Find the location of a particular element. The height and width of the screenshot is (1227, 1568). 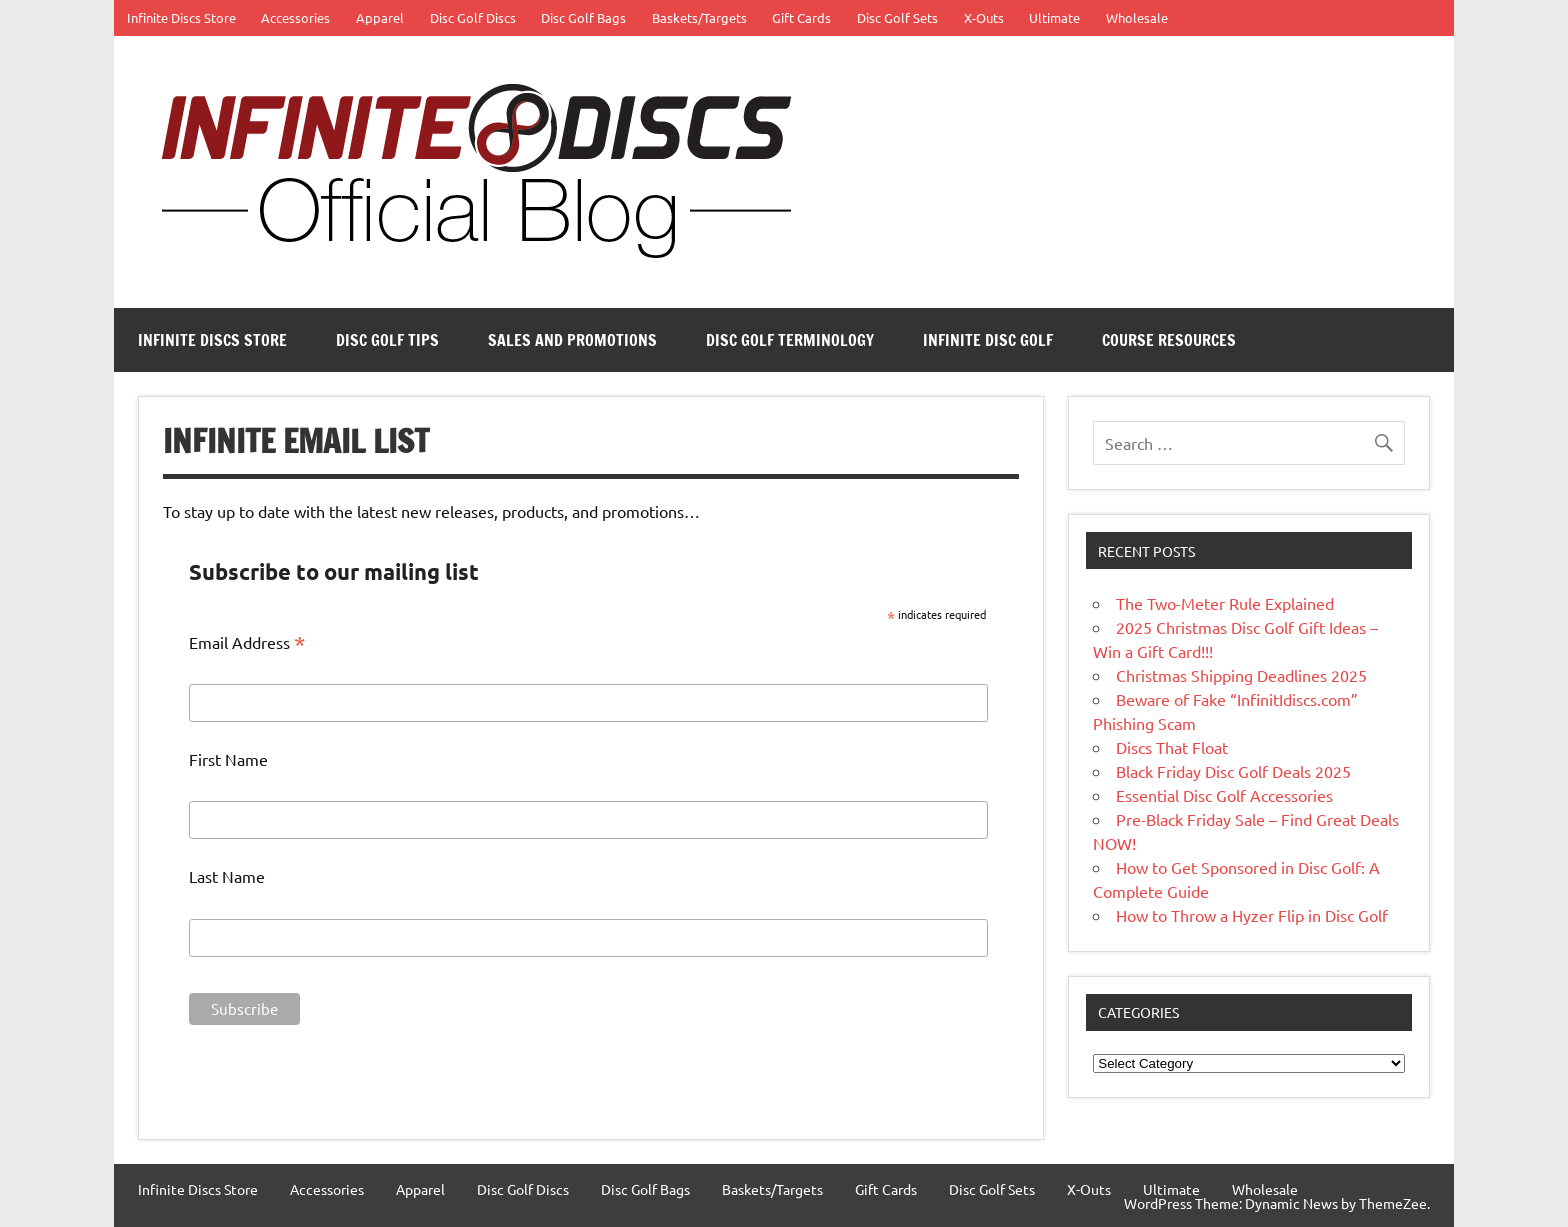

Disc Golf Terminology is located at coordinates (790, 340).